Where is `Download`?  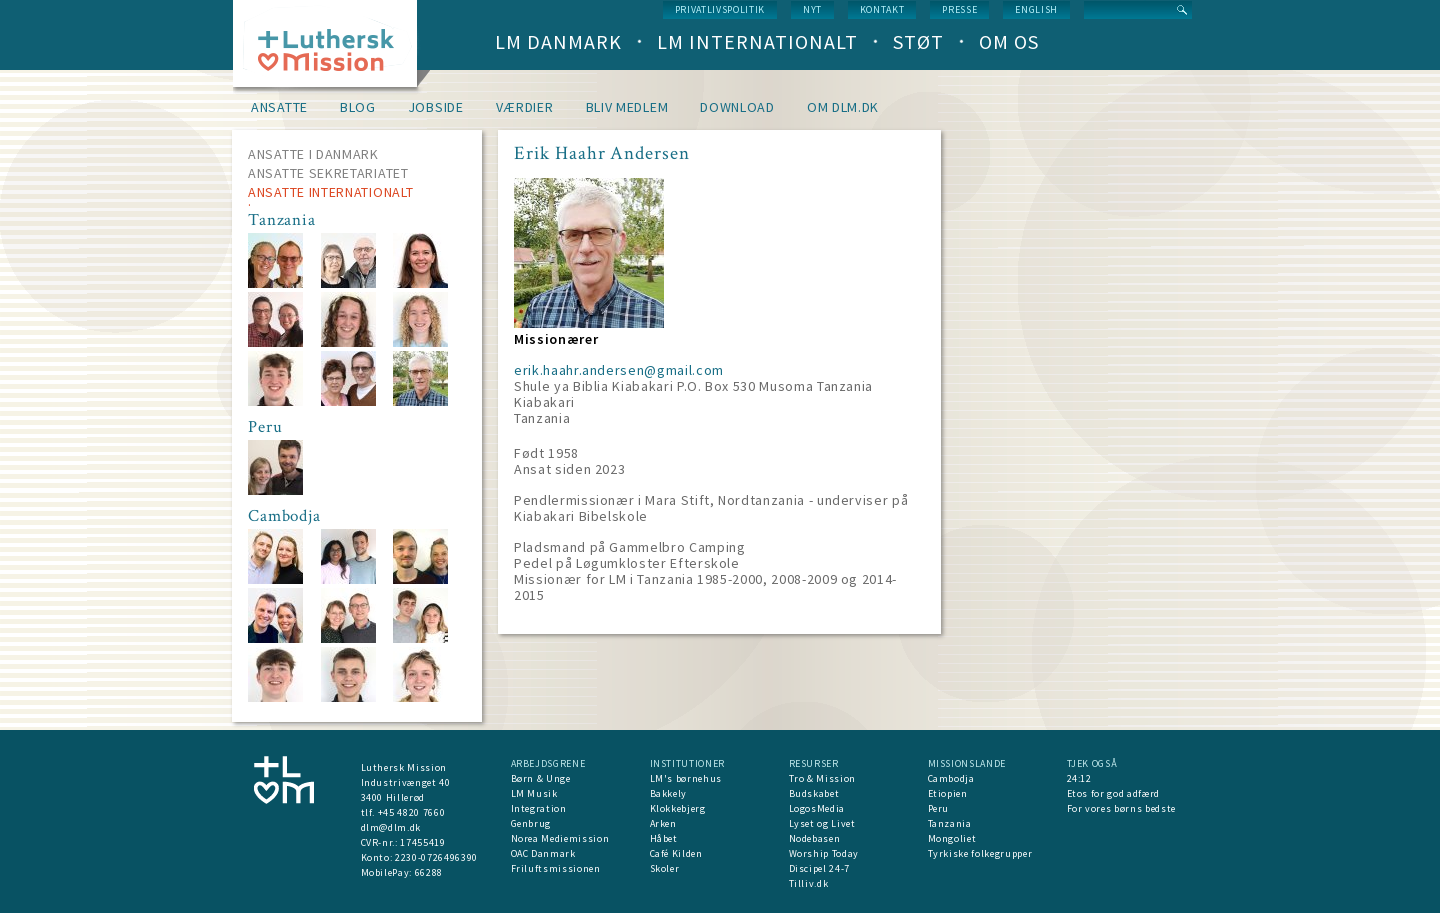 Download is located at coordinates (737, 107).